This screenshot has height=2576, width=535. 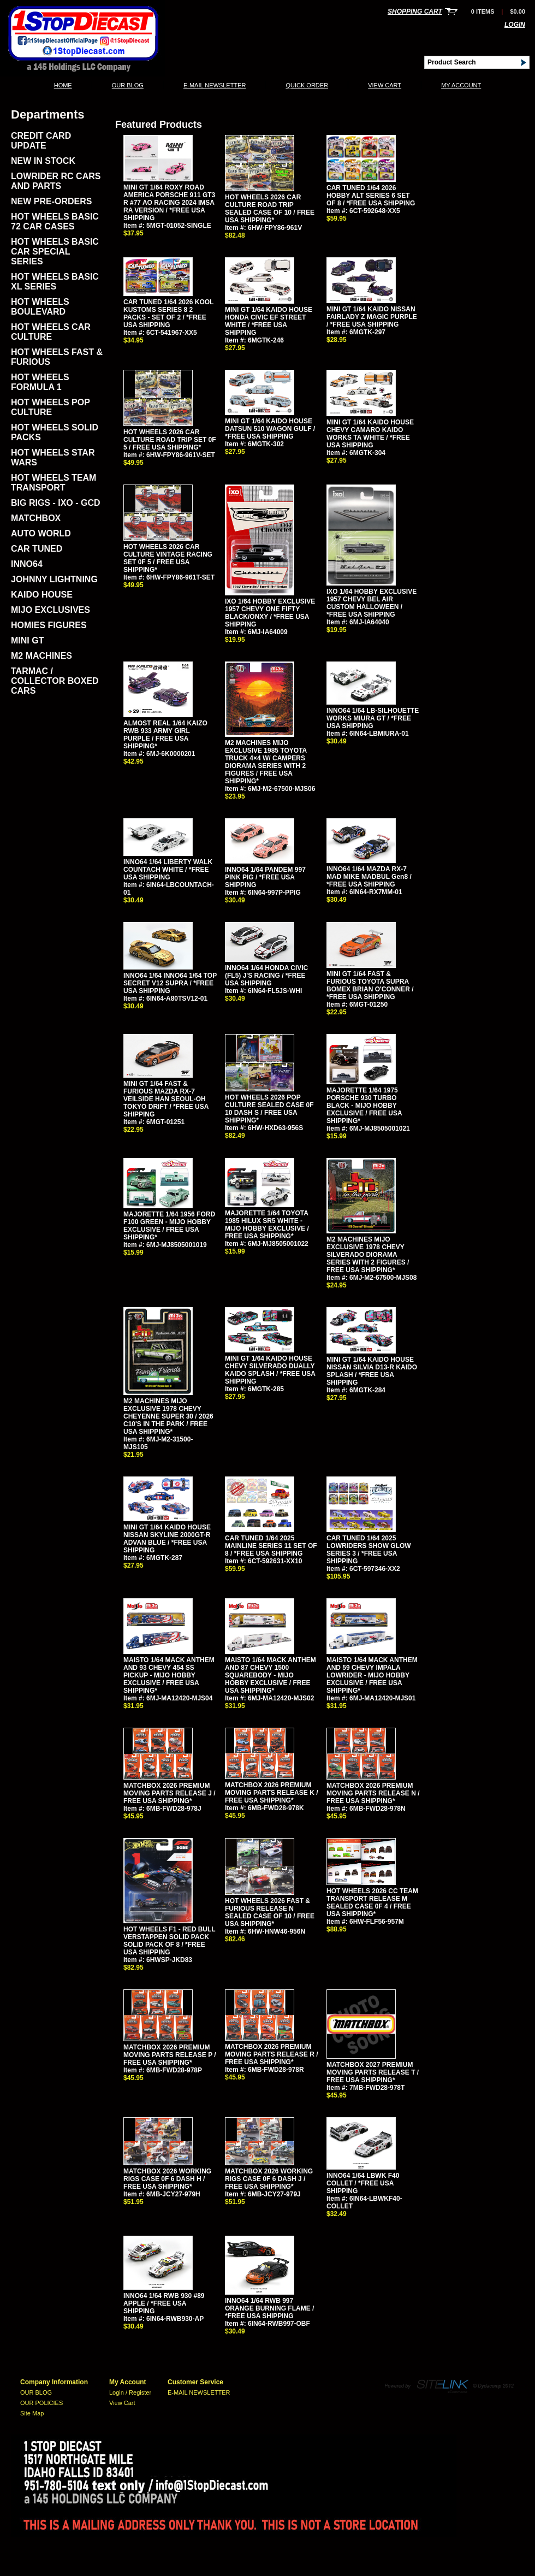 What do you see at coordinates (372, 1675) in the screenshot?
I see `MAISTO 1/64 MACK ANTHEM AND 59 CHEVY IMPALA LOWRIDER - MIJO HOBBY EXCLUSIVE / FREE USA SHIPPING*` at bounding box center [372, 1675].